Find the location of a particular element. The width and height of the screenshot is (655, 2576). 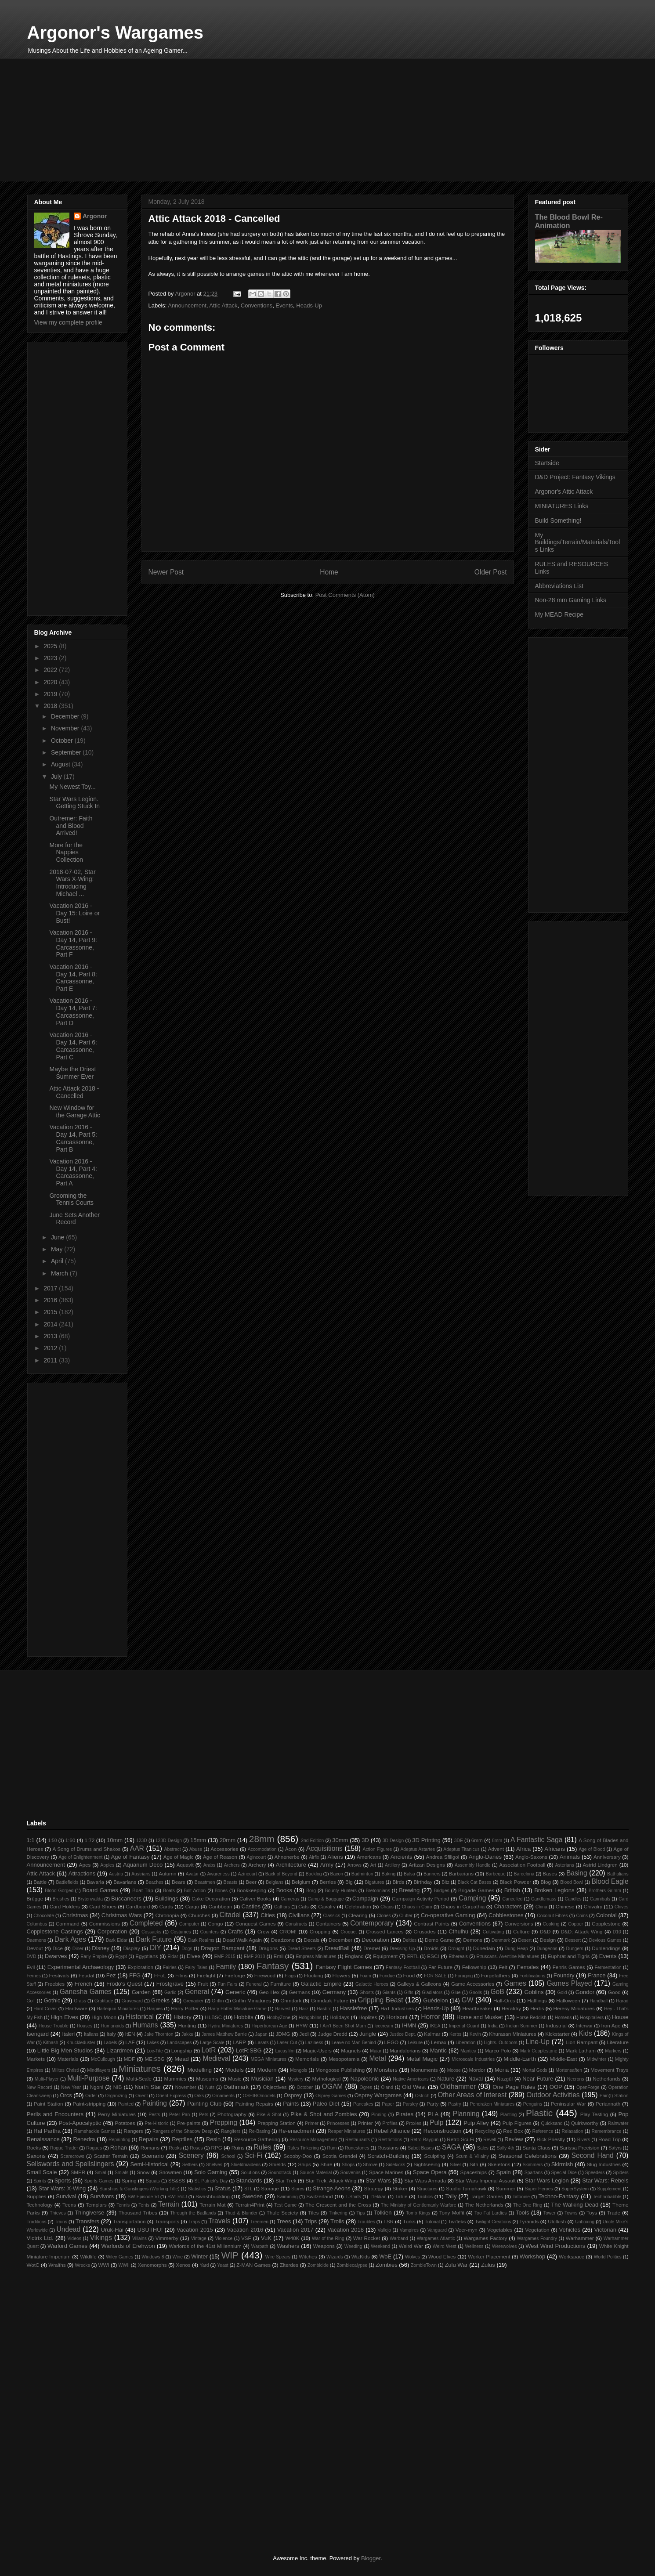

Thingiverse is located at coordinates (89, 2212).